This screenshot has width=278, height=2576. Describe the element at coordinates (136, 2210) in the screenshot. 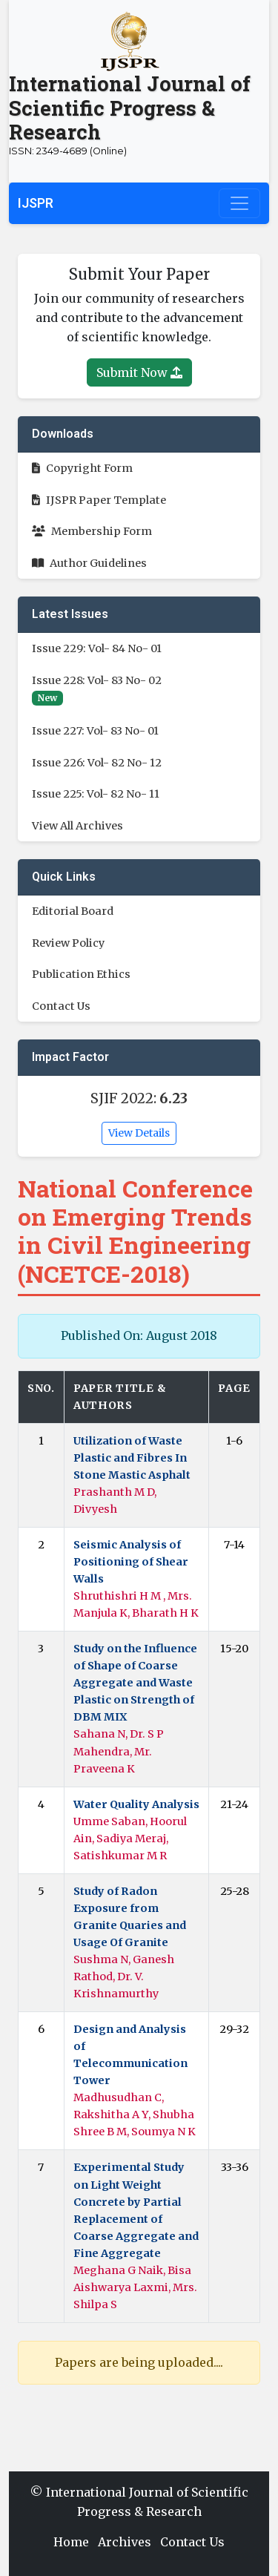

I see `Experimental Study on Light Weight Concrete by Partial Replacement of Coarse Aggregate and Fine Aggregate` at that location.